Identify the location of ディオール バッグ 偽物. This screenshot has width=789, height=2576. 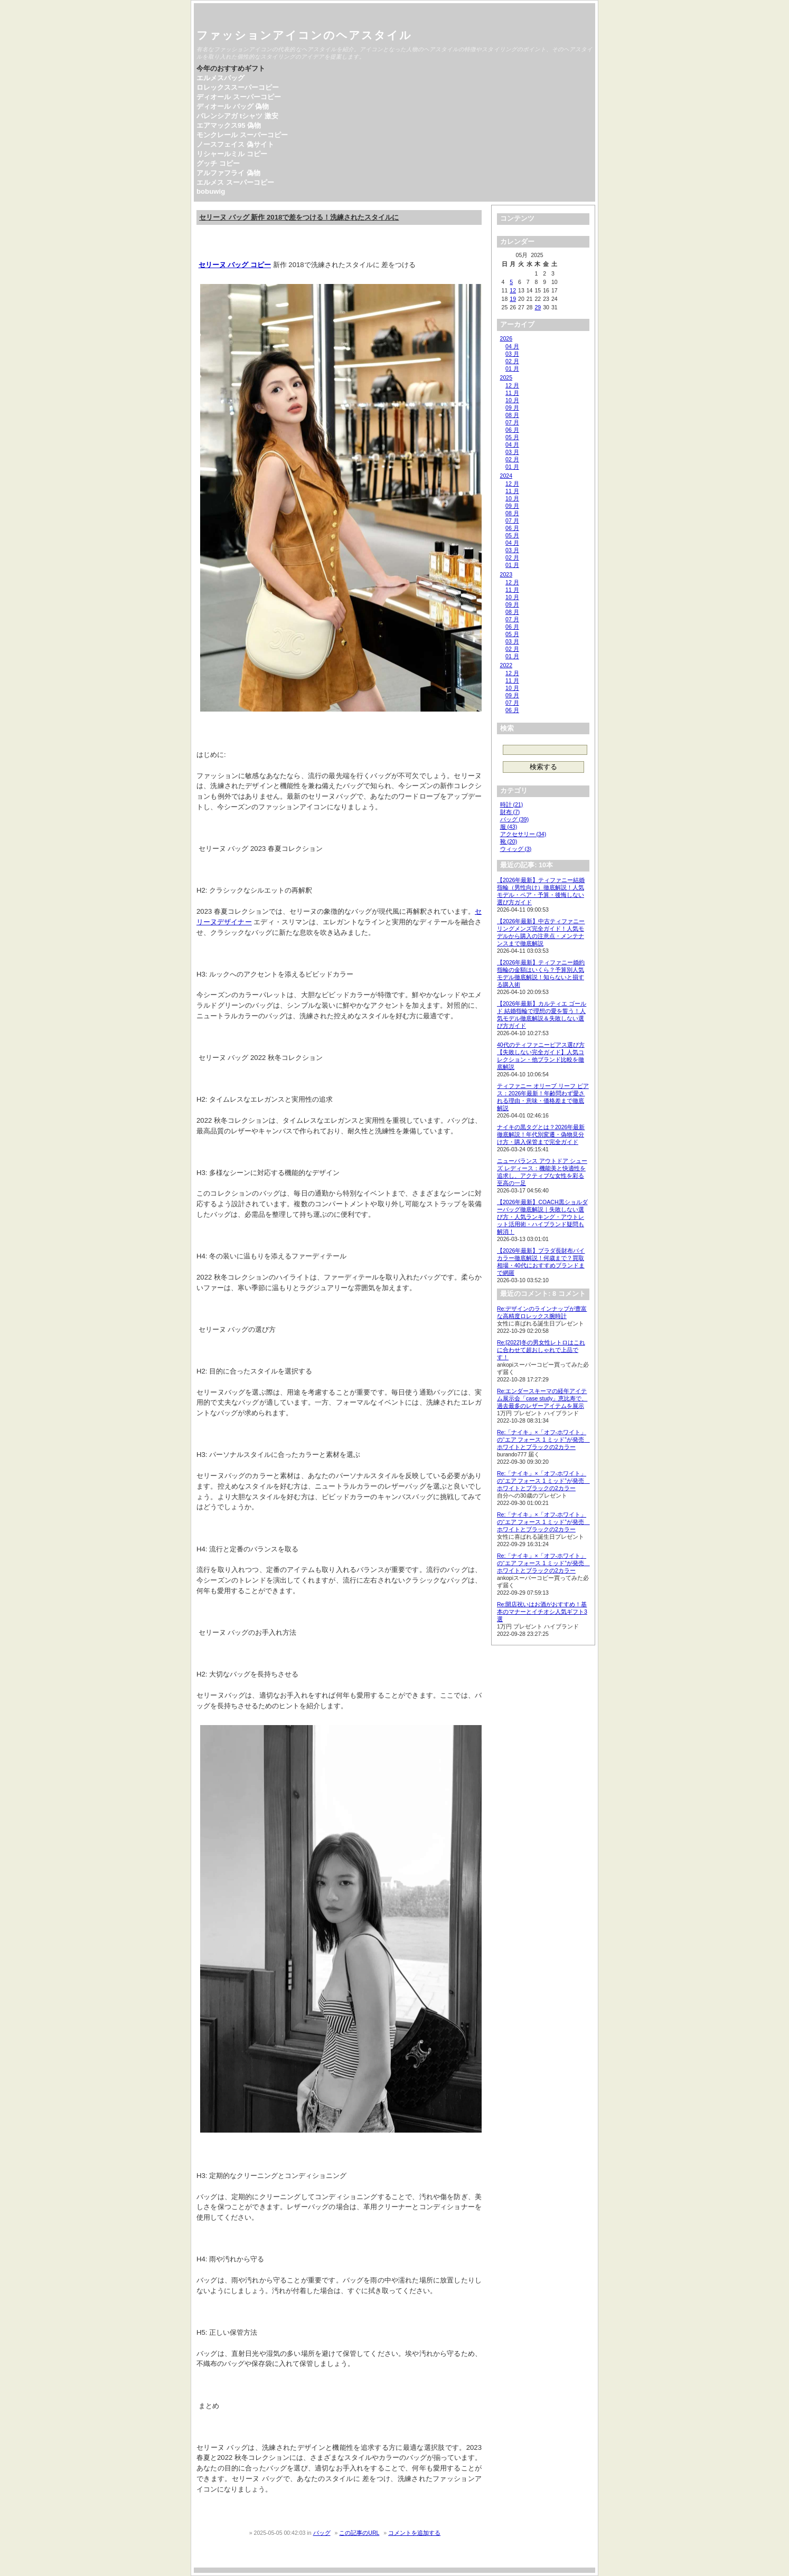
(232, 106).